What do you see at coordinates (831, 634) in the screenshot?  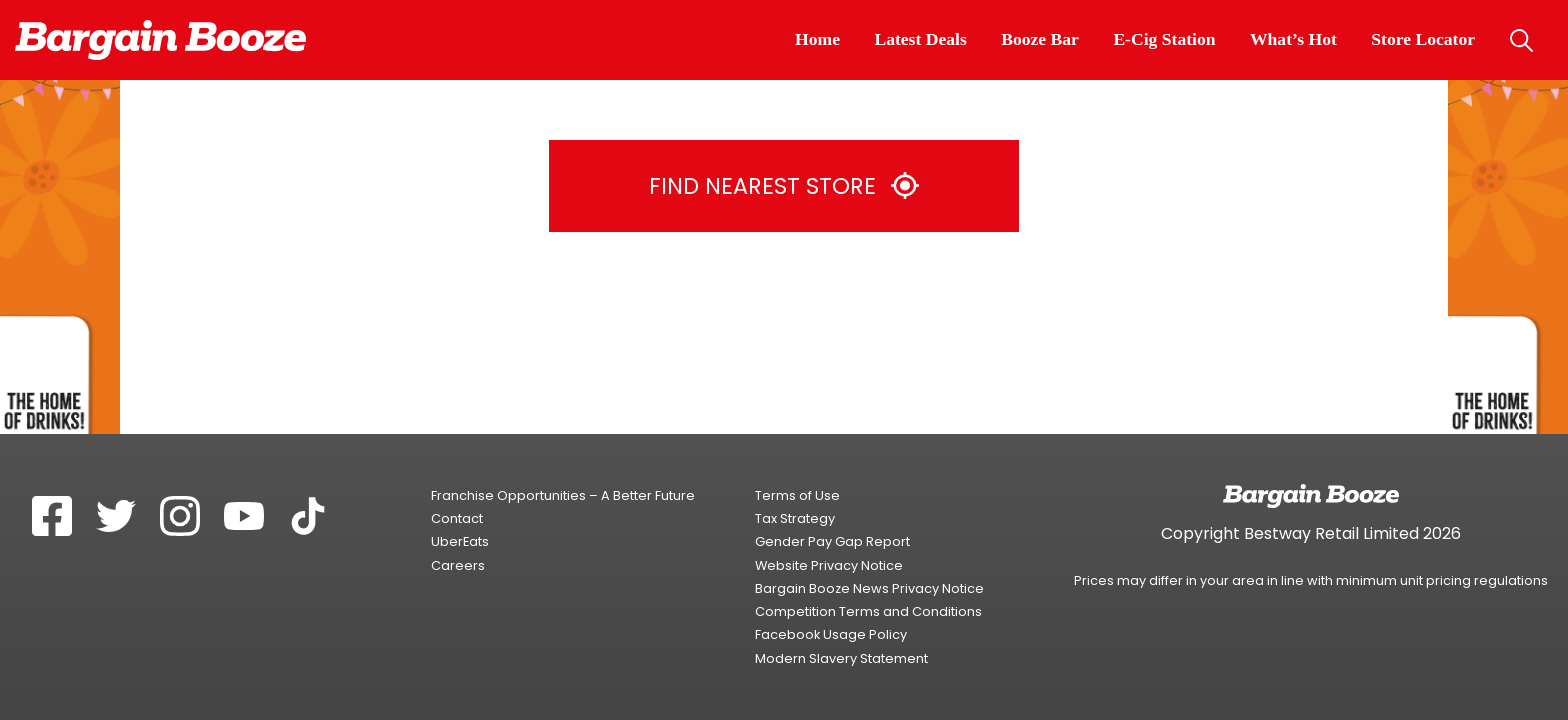 I see `Facebook Usage Policy` at bounding box center [831, 634].